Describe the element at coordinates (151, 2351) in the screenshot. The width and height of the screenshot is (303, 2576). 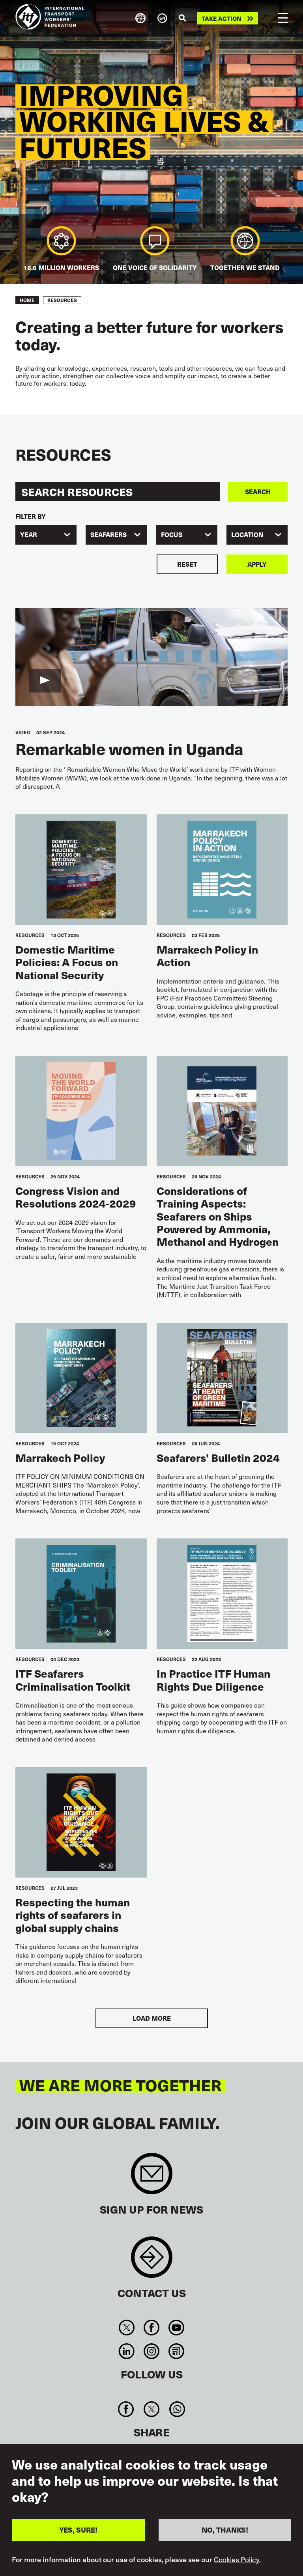
I see `Instagram` at that location.